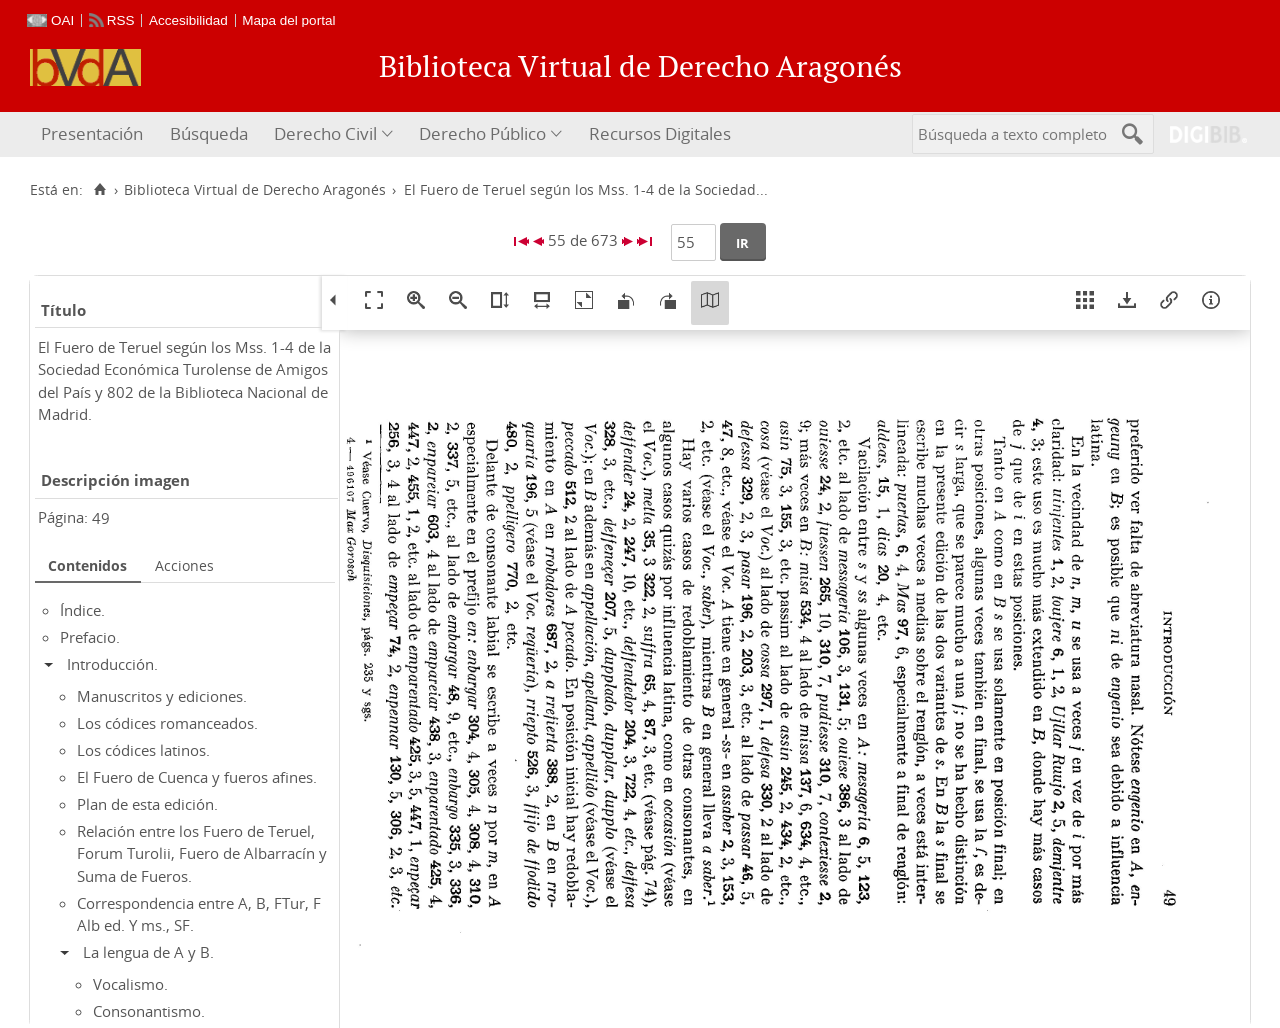  Describe the element at coordinates (209, 133) in the screenshot. I see `Búsqueda` at that location.